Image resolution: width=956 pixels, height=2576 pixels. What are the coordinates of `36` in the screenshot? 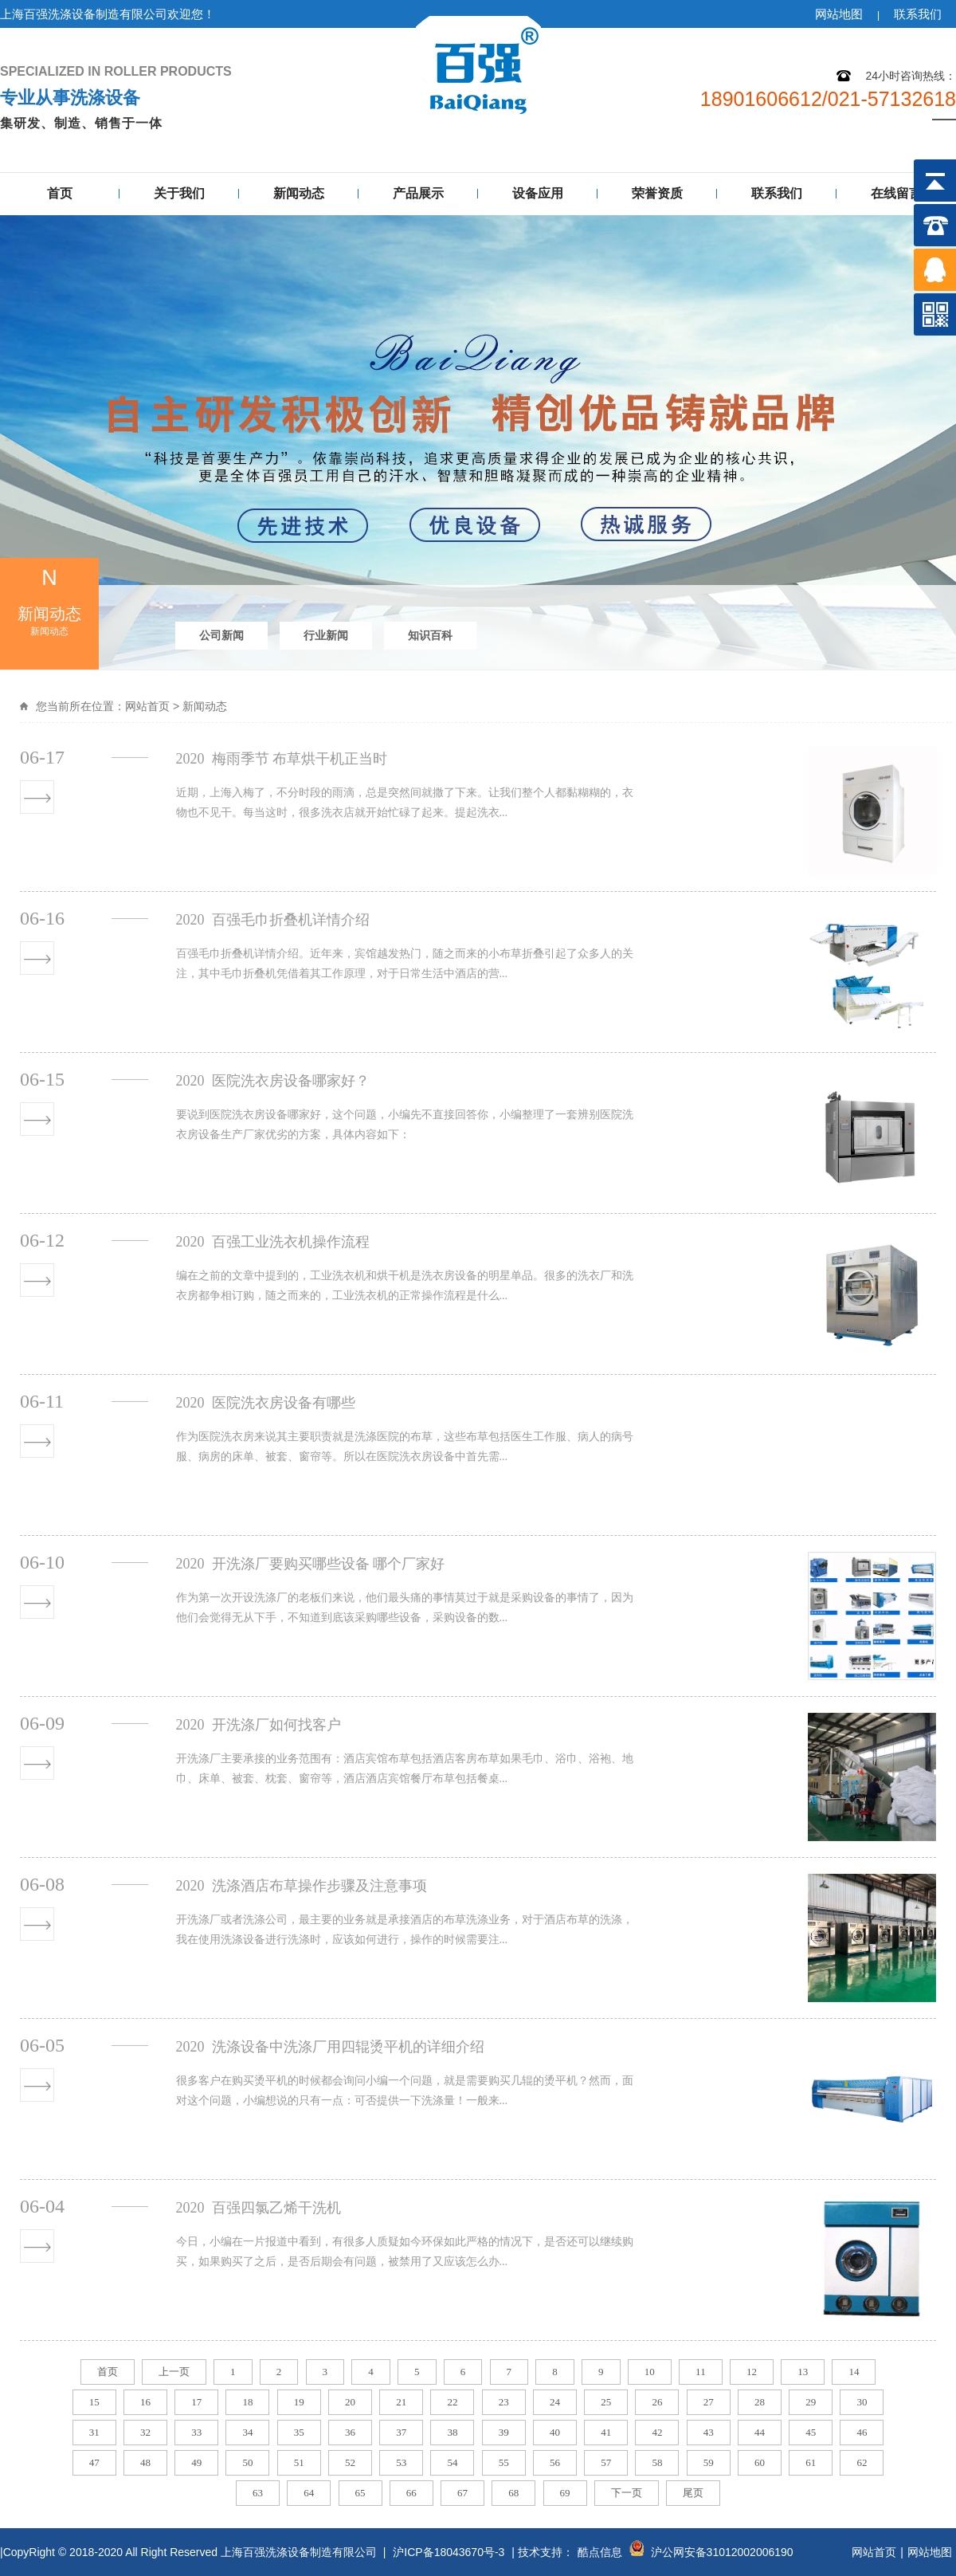 It's located at (350, 2432).